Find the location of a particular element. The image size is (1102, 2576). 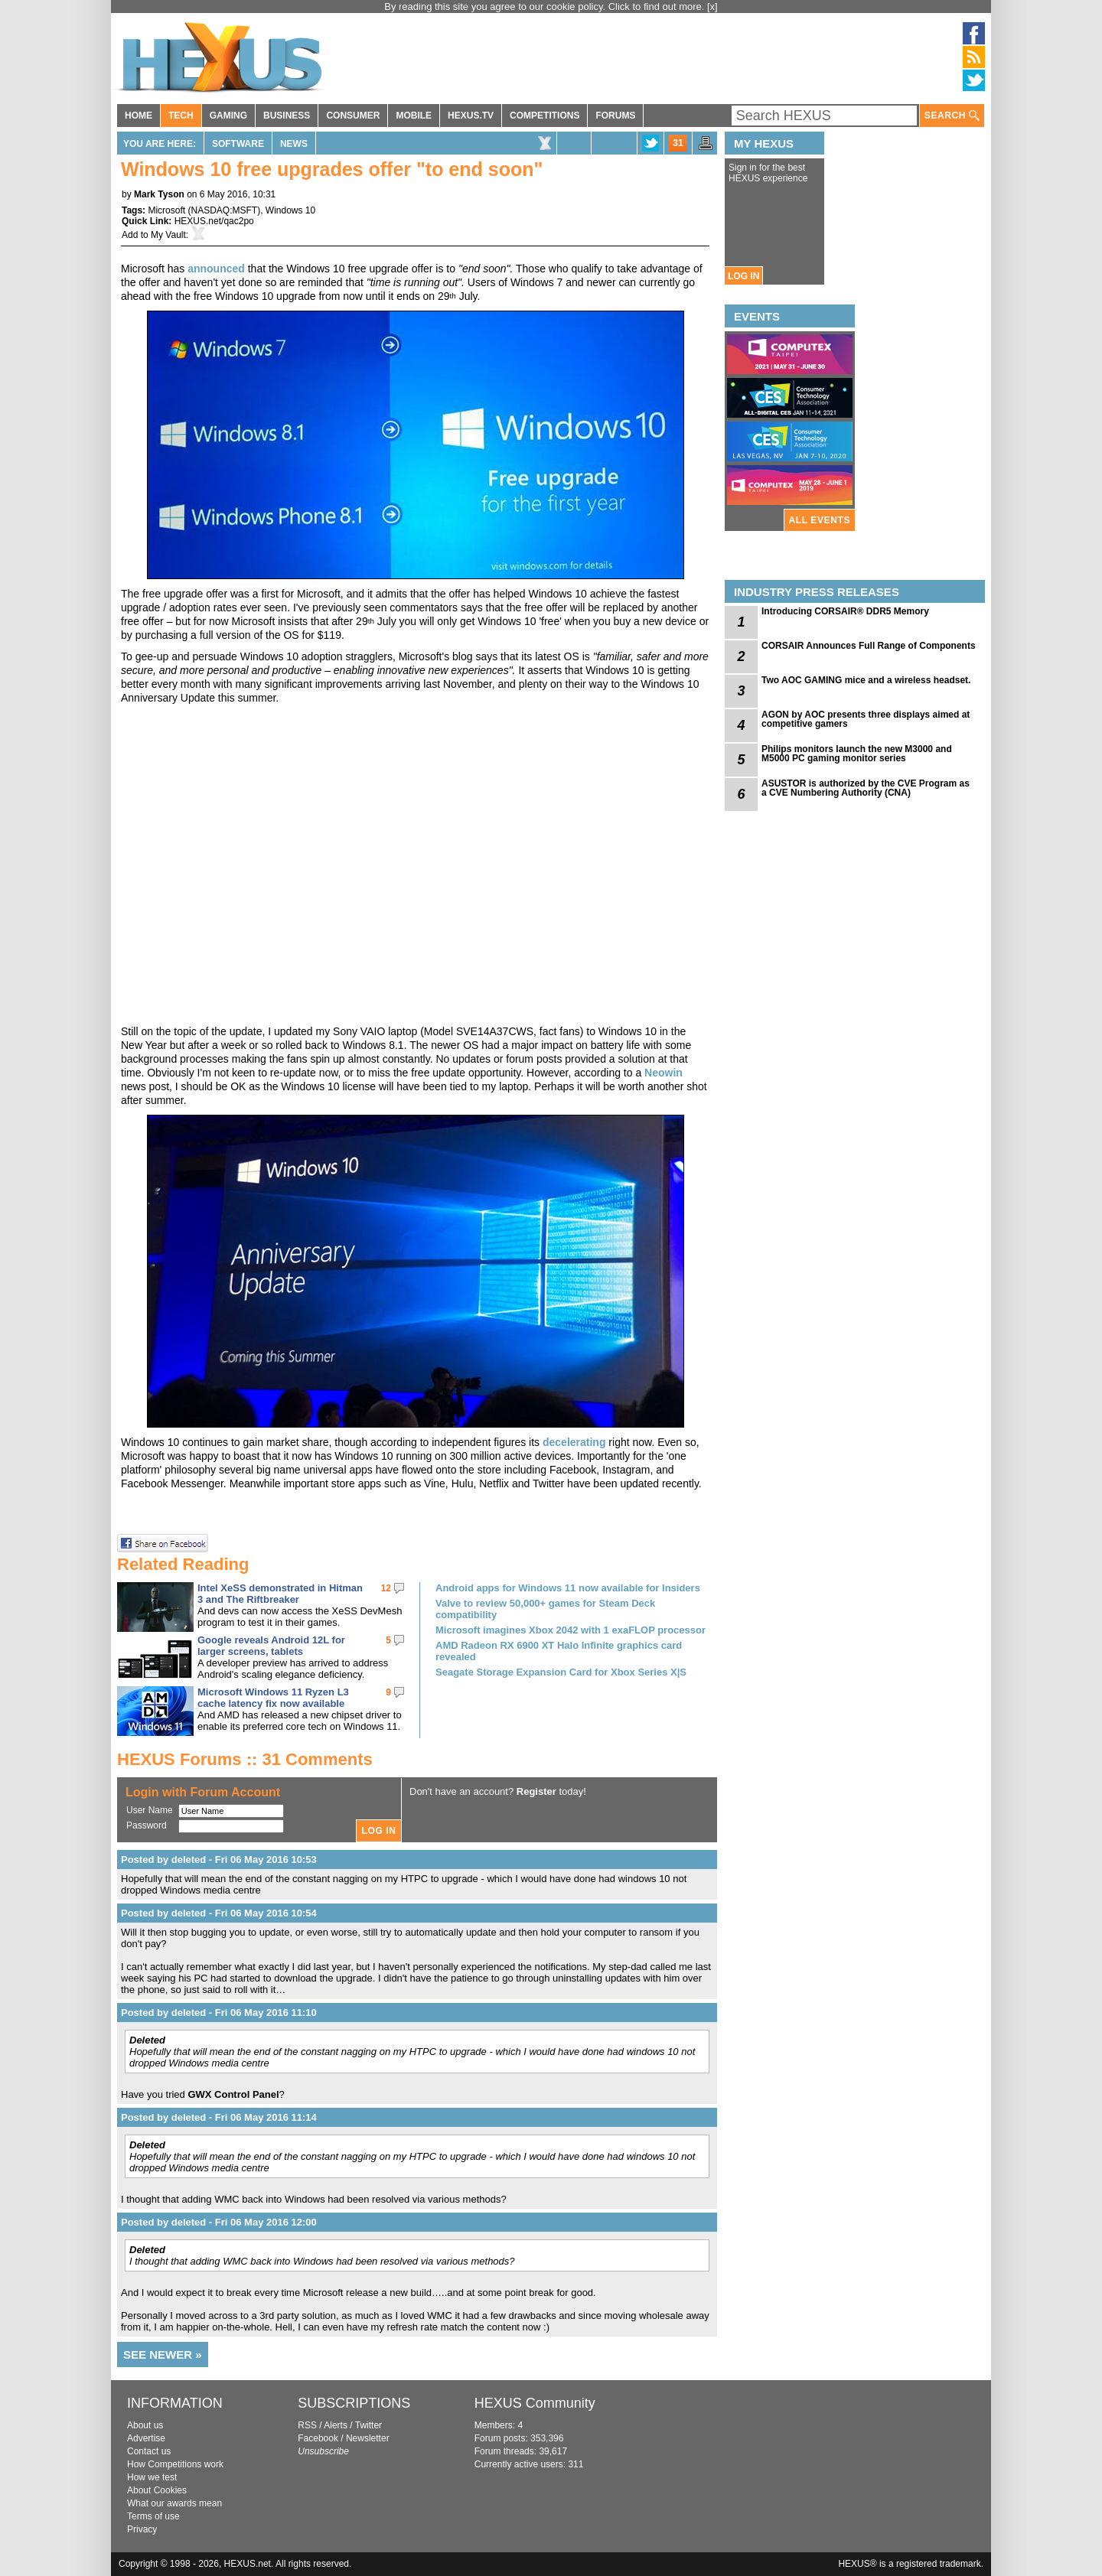

Register is located at coordinates (536, 1791).